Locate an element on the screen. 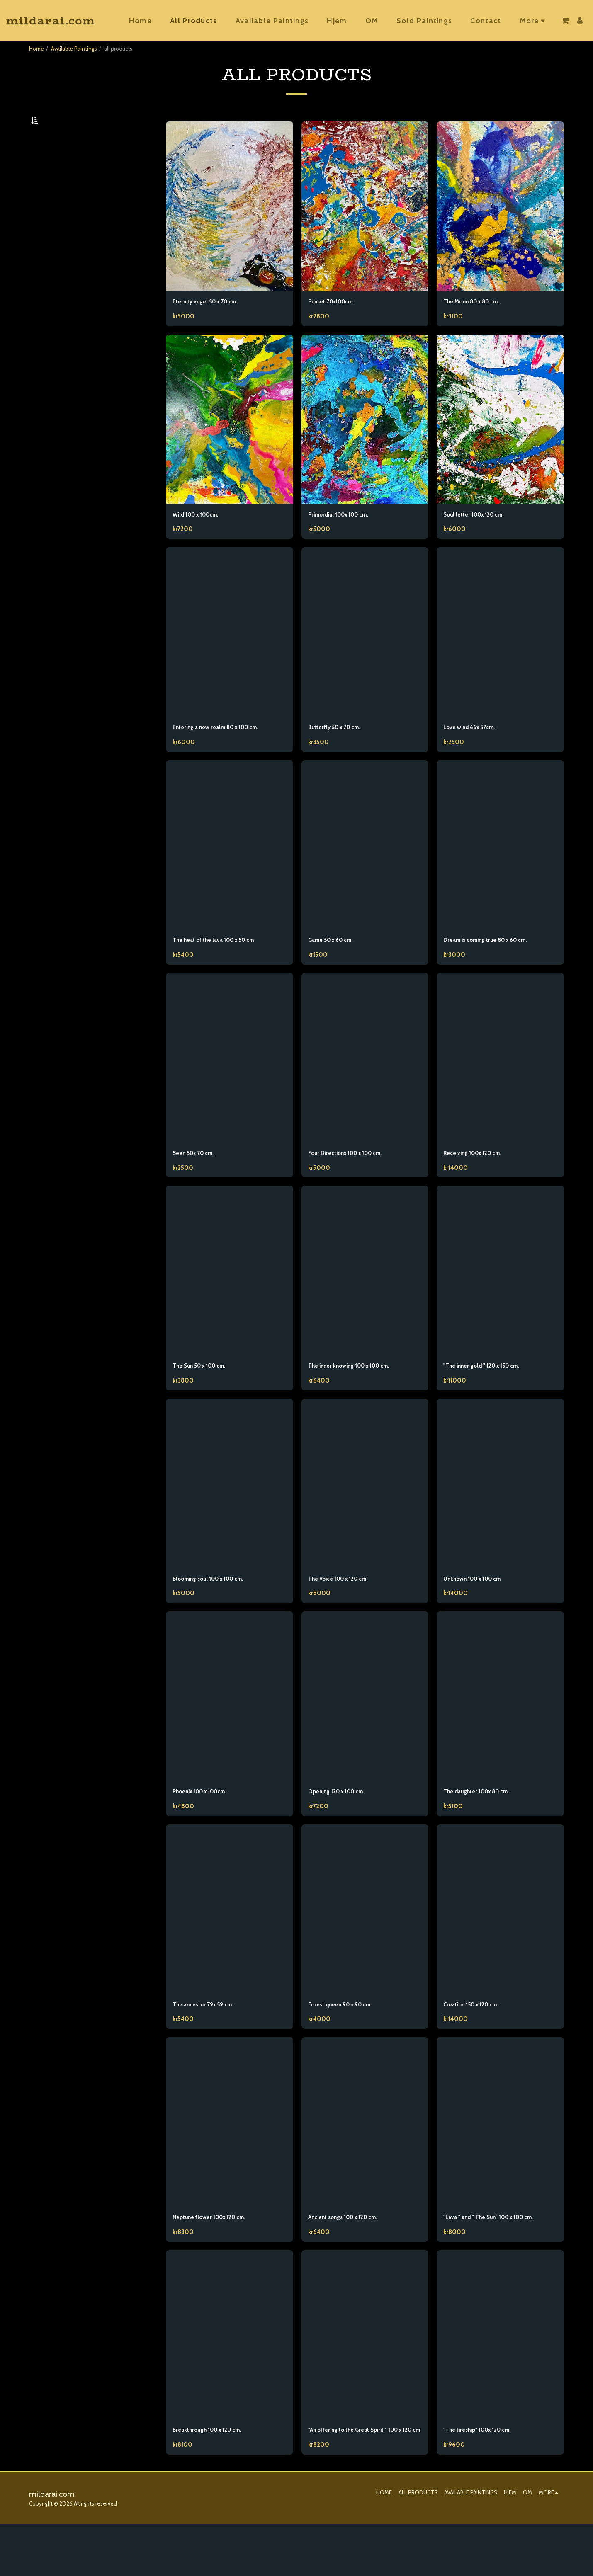  The ancestor 79x 59 cm. is located at coordinates (210, 2041).